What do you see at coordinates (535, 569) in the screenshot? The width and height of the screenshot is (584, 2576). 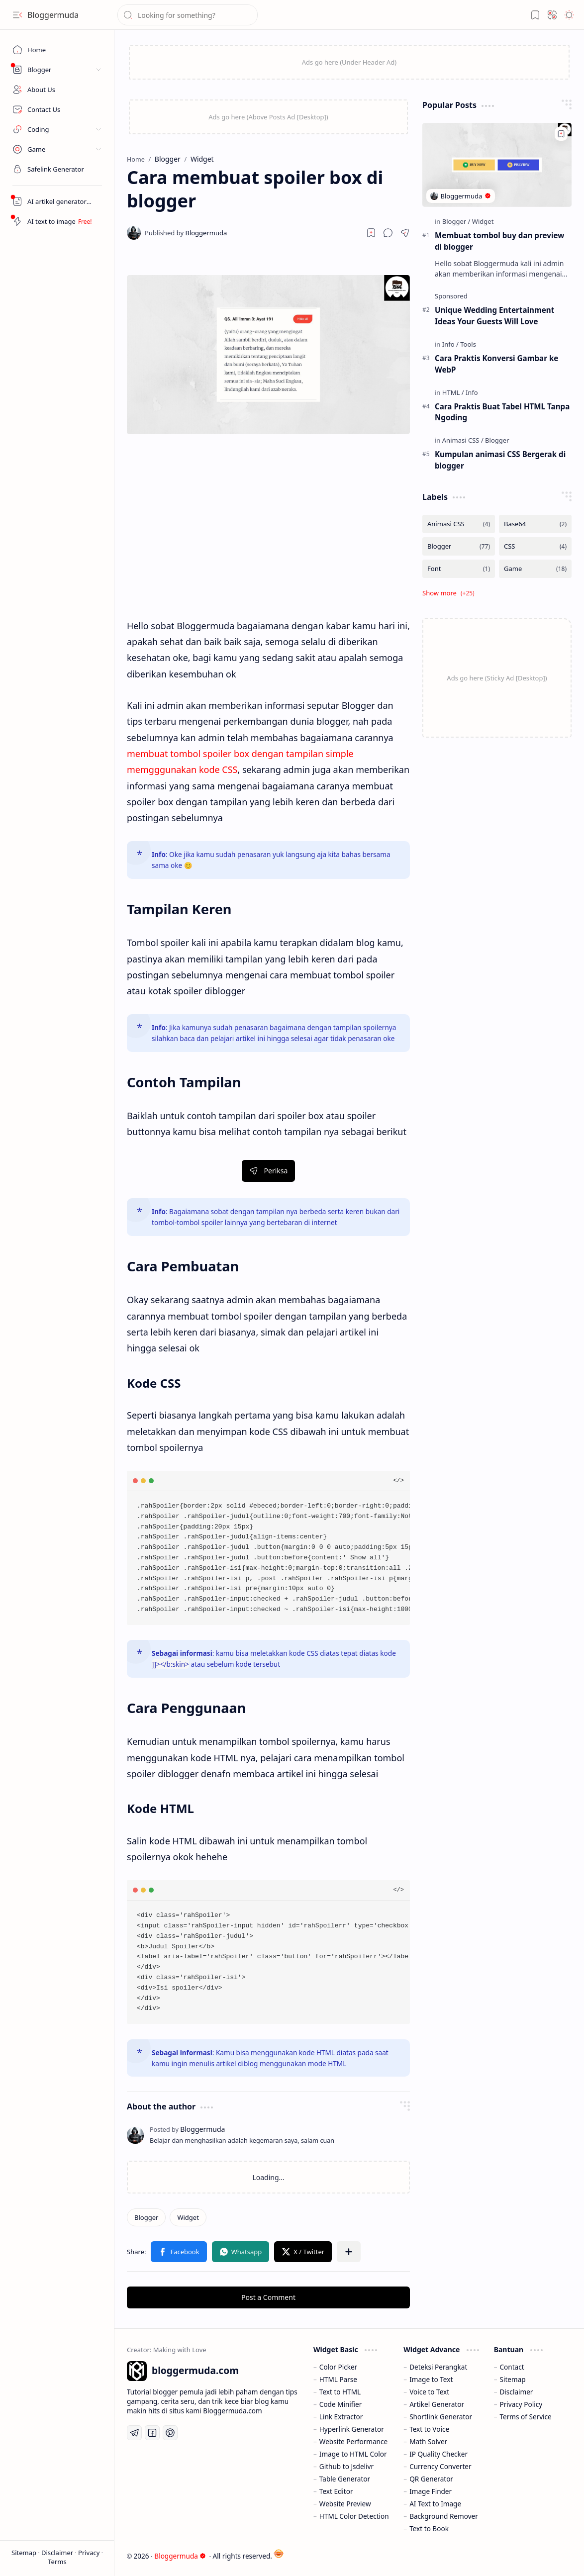 I see `[Game]` at bounding box center [535, 569].